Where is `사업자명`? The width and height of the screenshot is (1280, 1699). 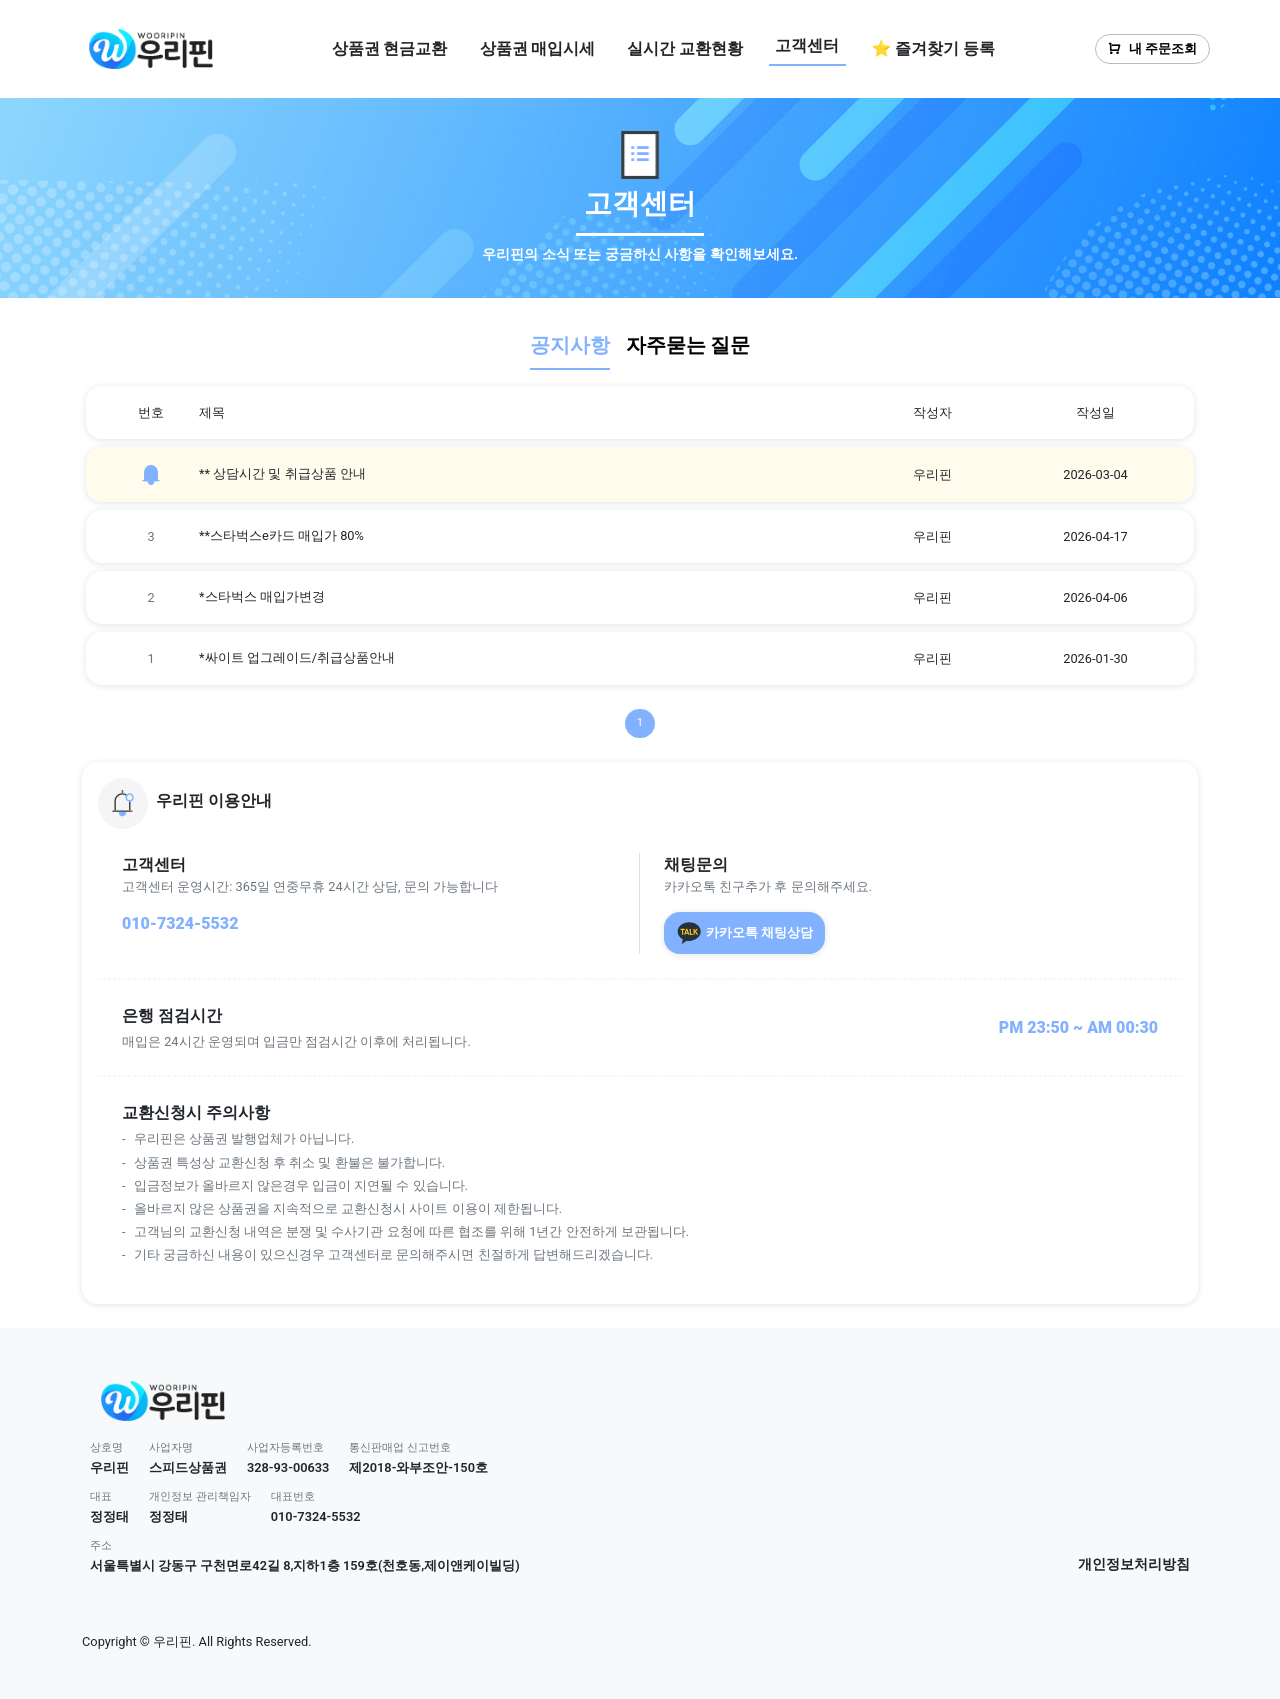 사업자명 is located at coordinates (171, 1447).